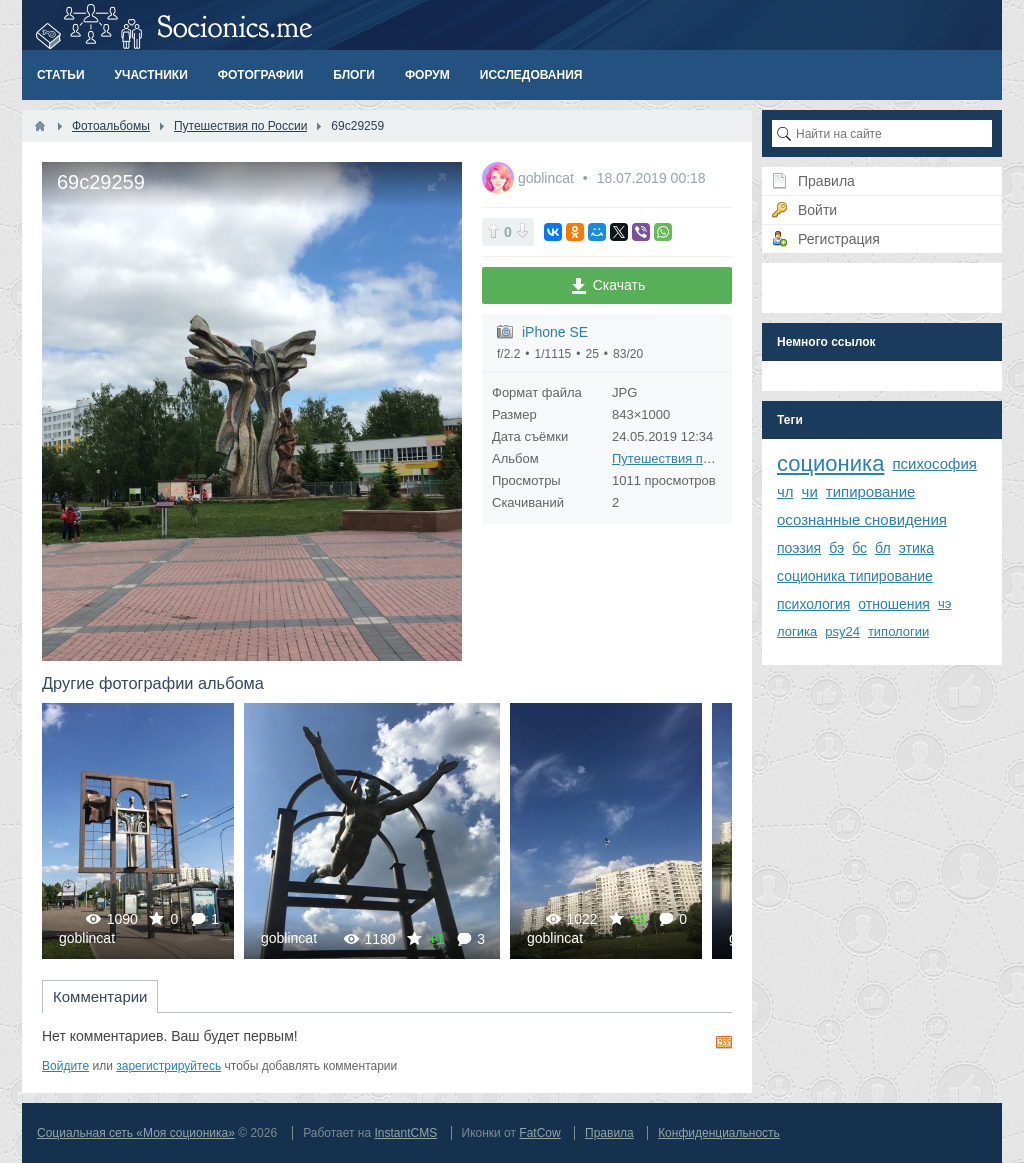 Image resolution: width=1024 pixels, height=1163 pixels. Describe the element at coordinates (548, 178) in the screenshot. I see `goblincat` at that location.